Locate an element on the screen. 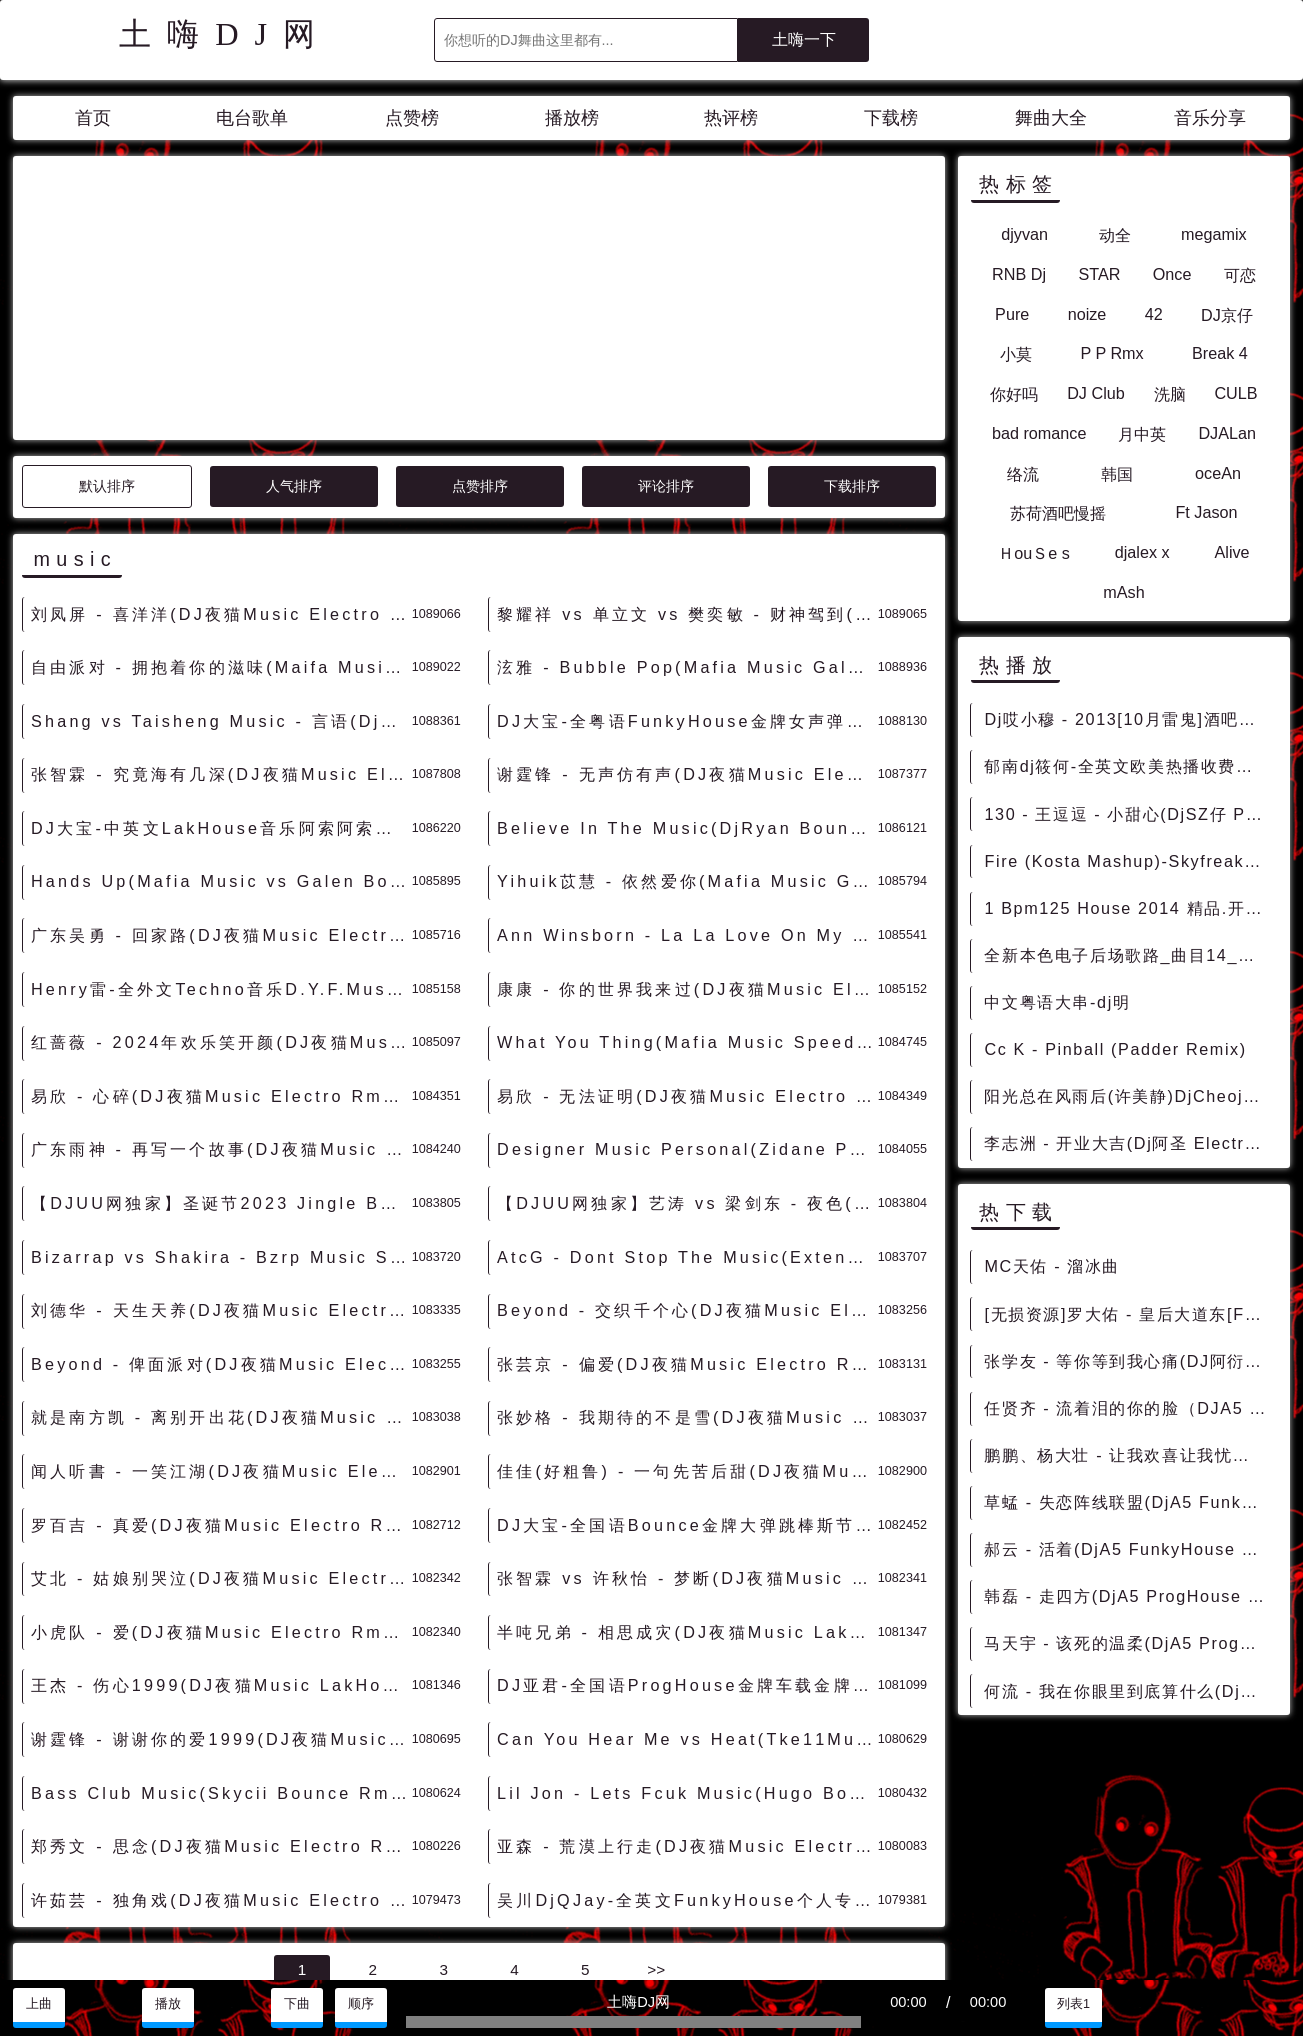 The height and width of the screenshot is (2036, 1303). bad romance is located at coordinates (1039, 433).